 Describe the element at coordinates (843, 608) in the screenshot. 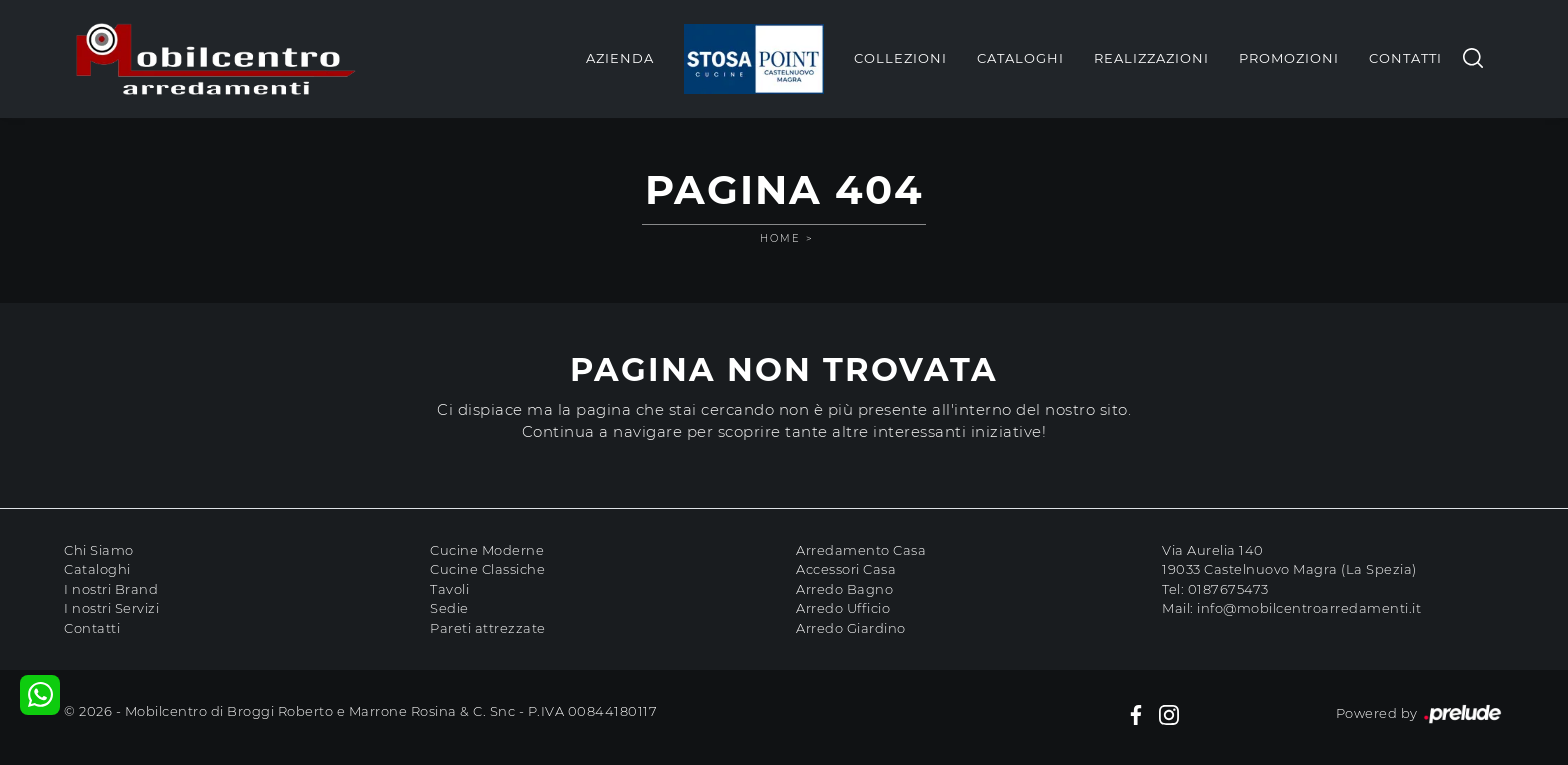

I see `Arredo Ufficio` at that location.